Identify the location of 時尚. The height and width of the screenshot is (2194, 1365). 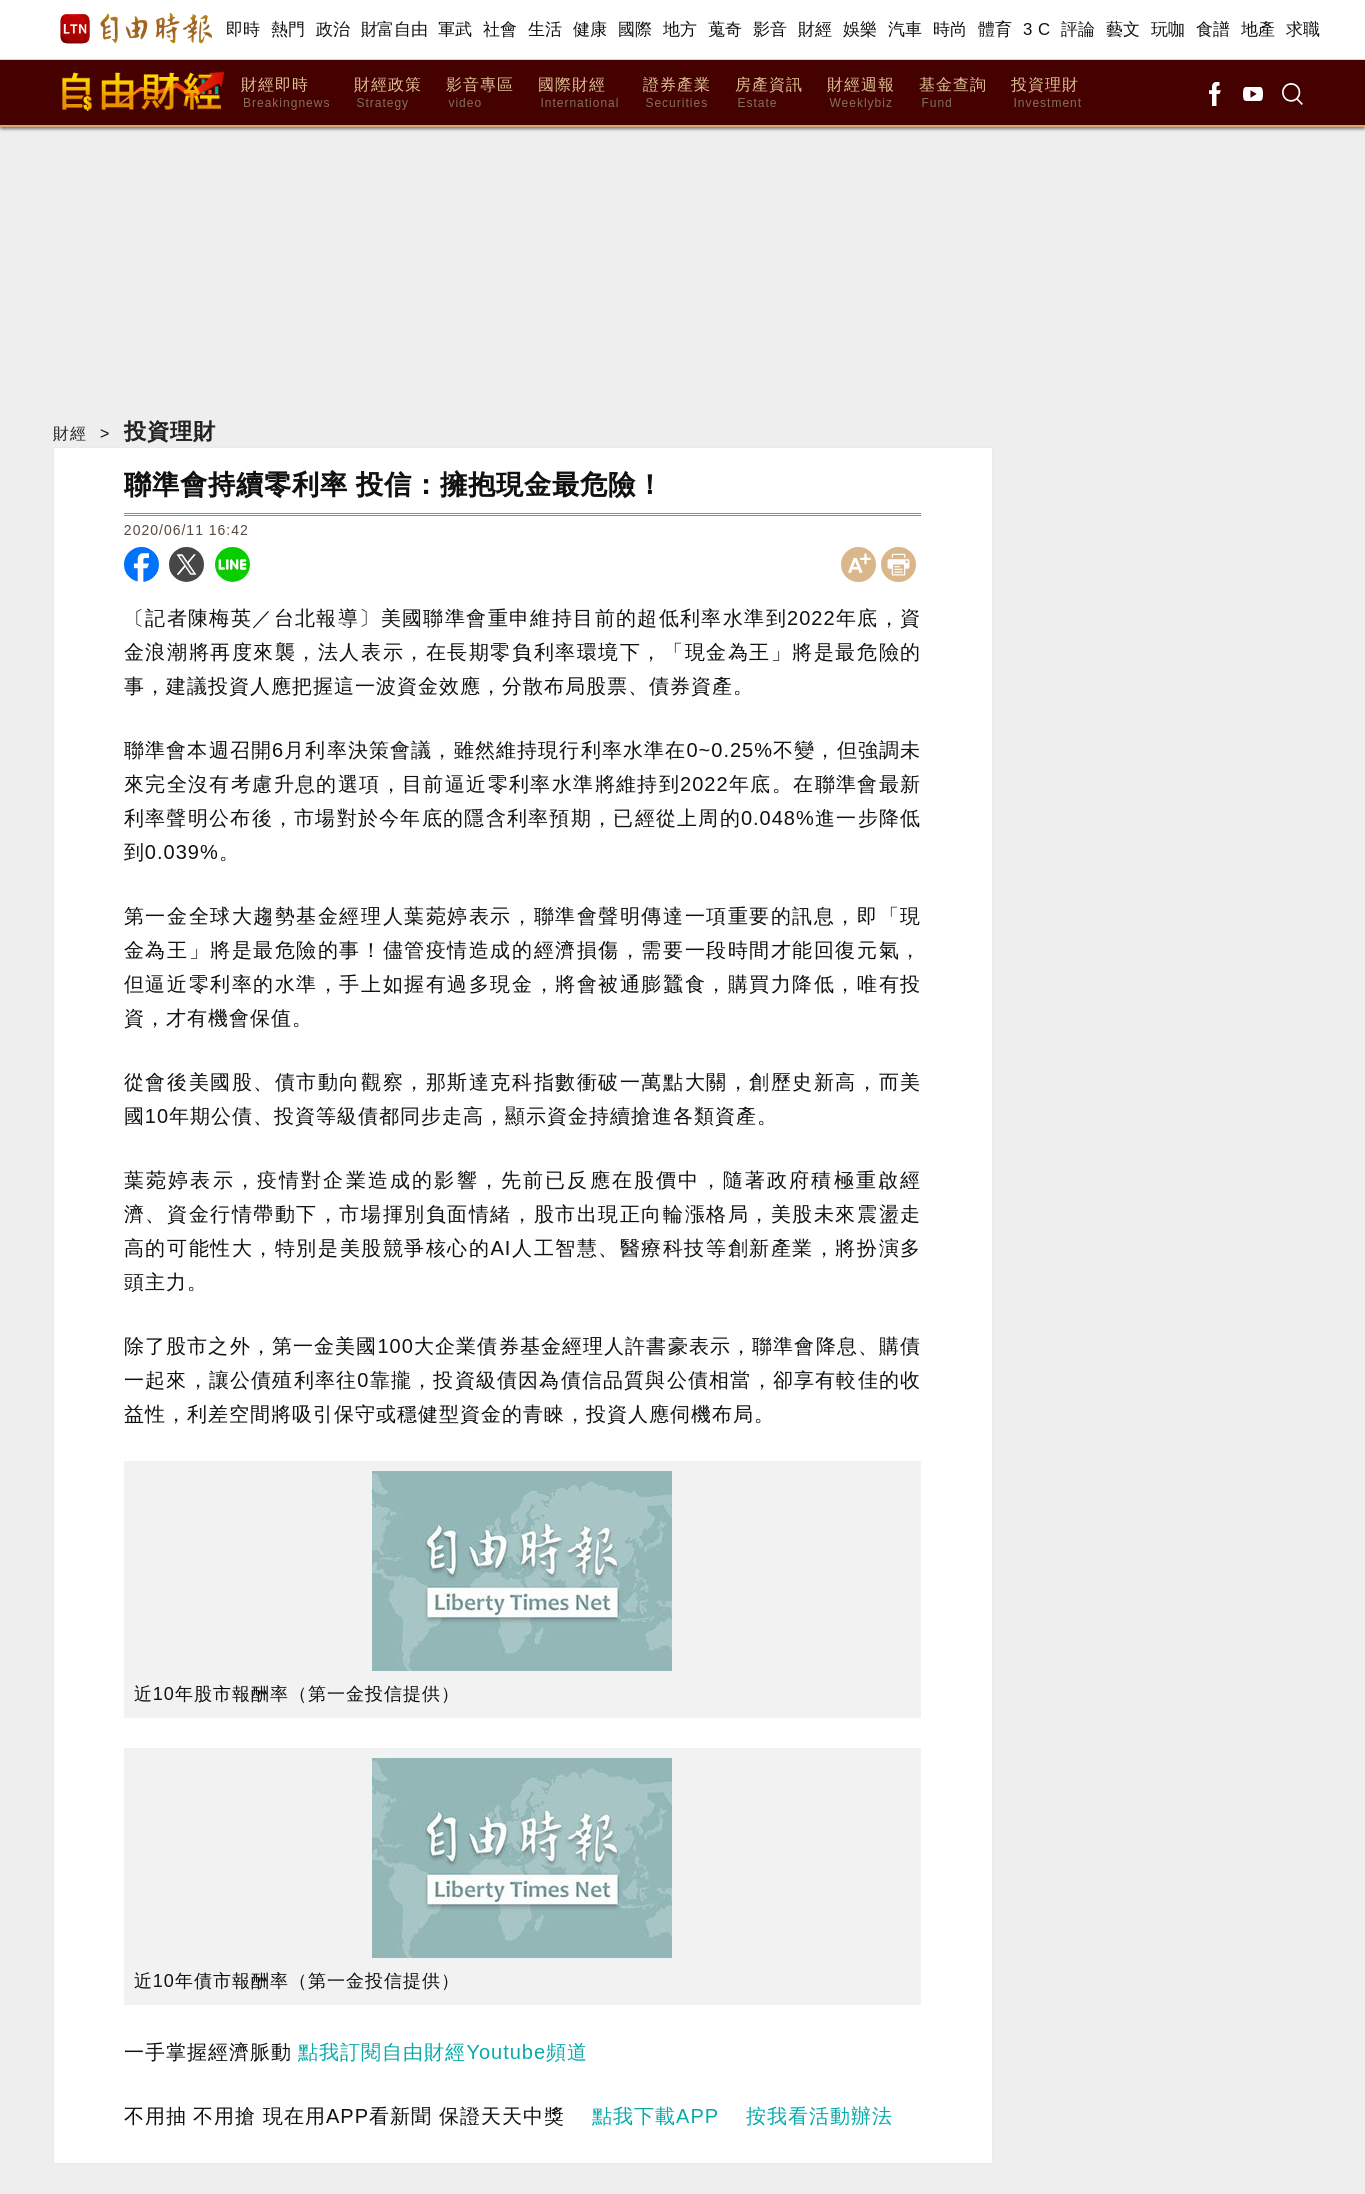
(950, 29).